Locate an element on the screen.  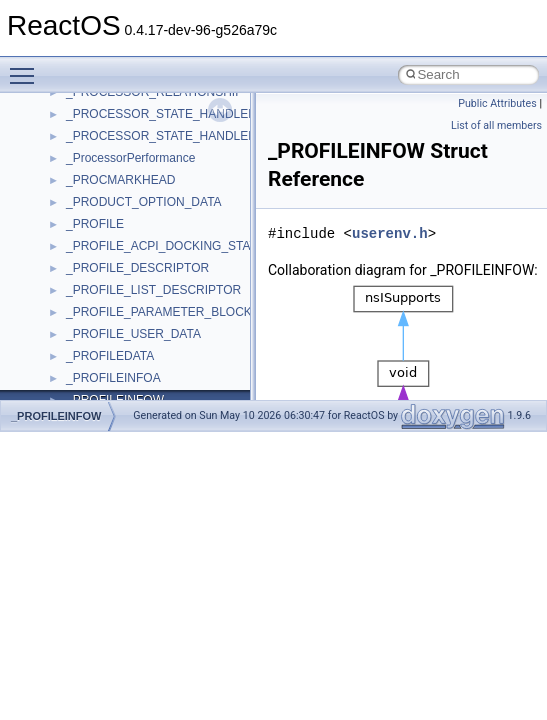
List of all members is located at coordinates (496, 125).